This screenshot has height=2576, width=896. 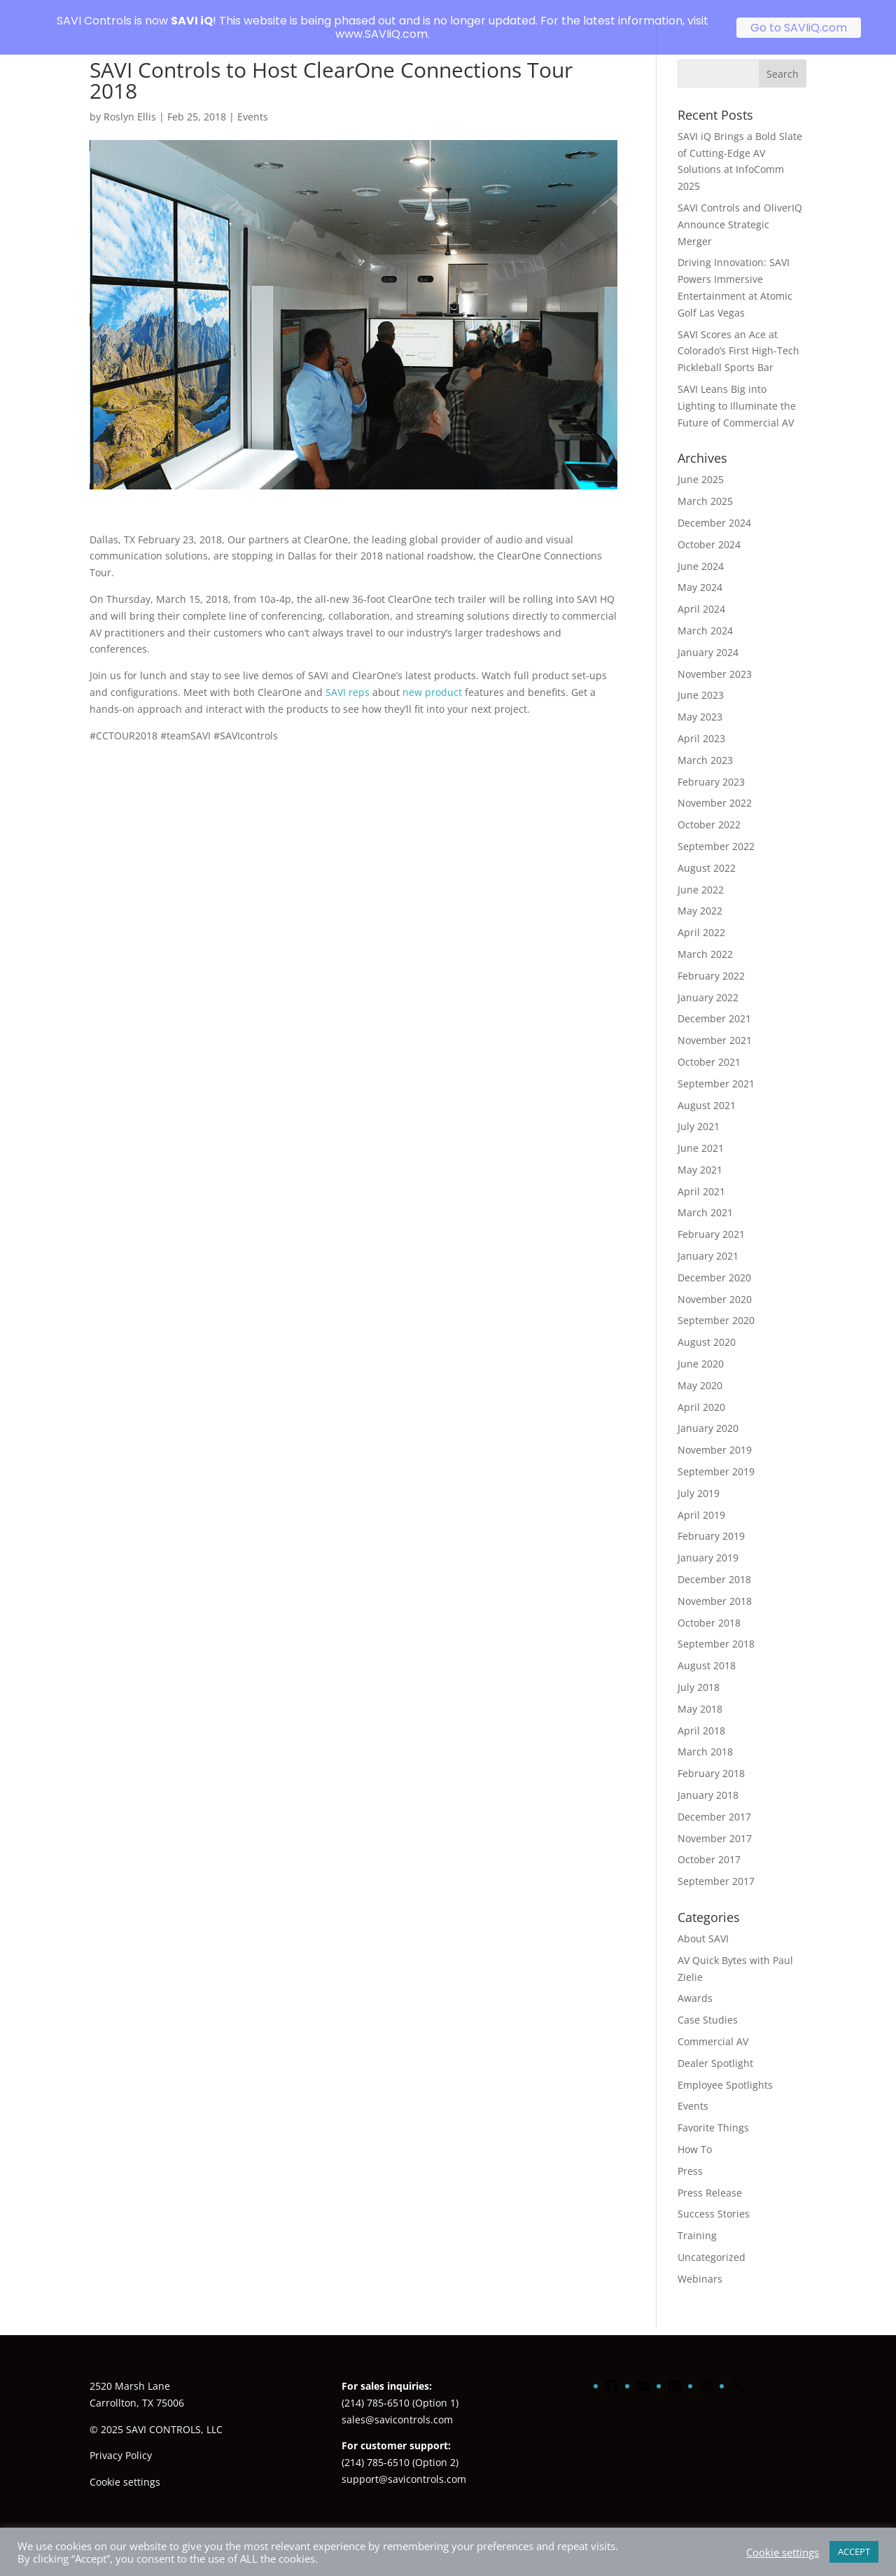 What do you see at coordinates (707, 1088) in the screenshot?
I see `August 2021` at bounding box center [707, 1088].